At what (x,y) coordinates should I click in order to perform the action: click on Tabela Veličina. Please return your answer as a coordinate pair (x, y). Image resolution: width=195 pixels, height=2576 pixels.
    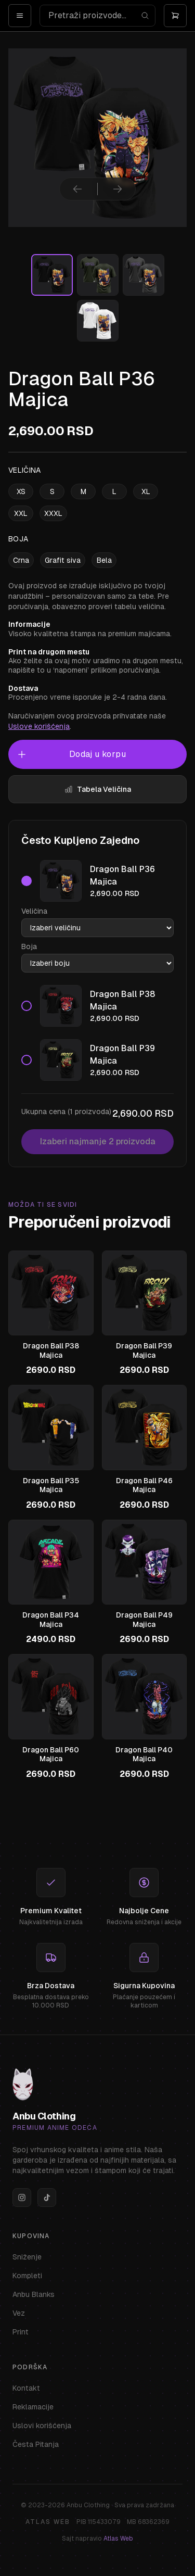
    Looking at the image, I should click on (97, 789).